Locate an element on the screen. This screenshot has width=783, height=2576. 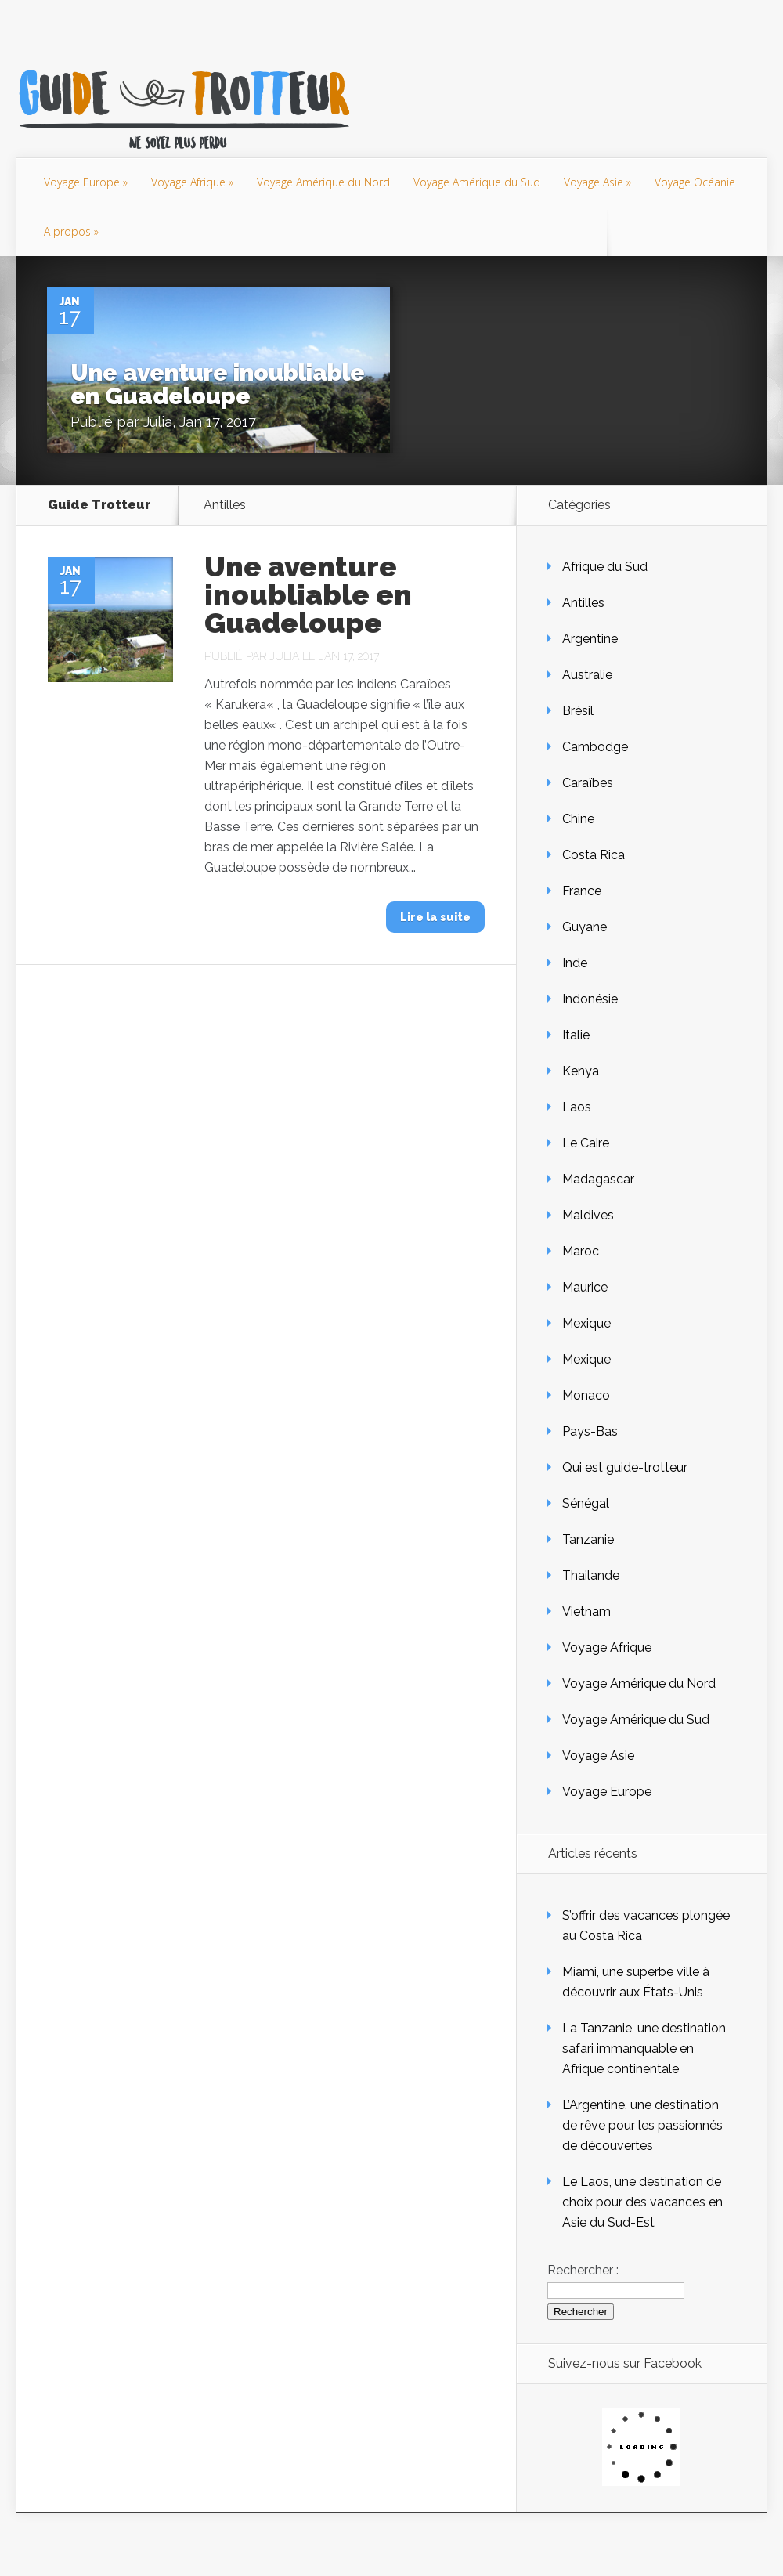
L’Argentine, une destination de rêve pour les passionnés de découvertes is located at coordinates (642, 2125).